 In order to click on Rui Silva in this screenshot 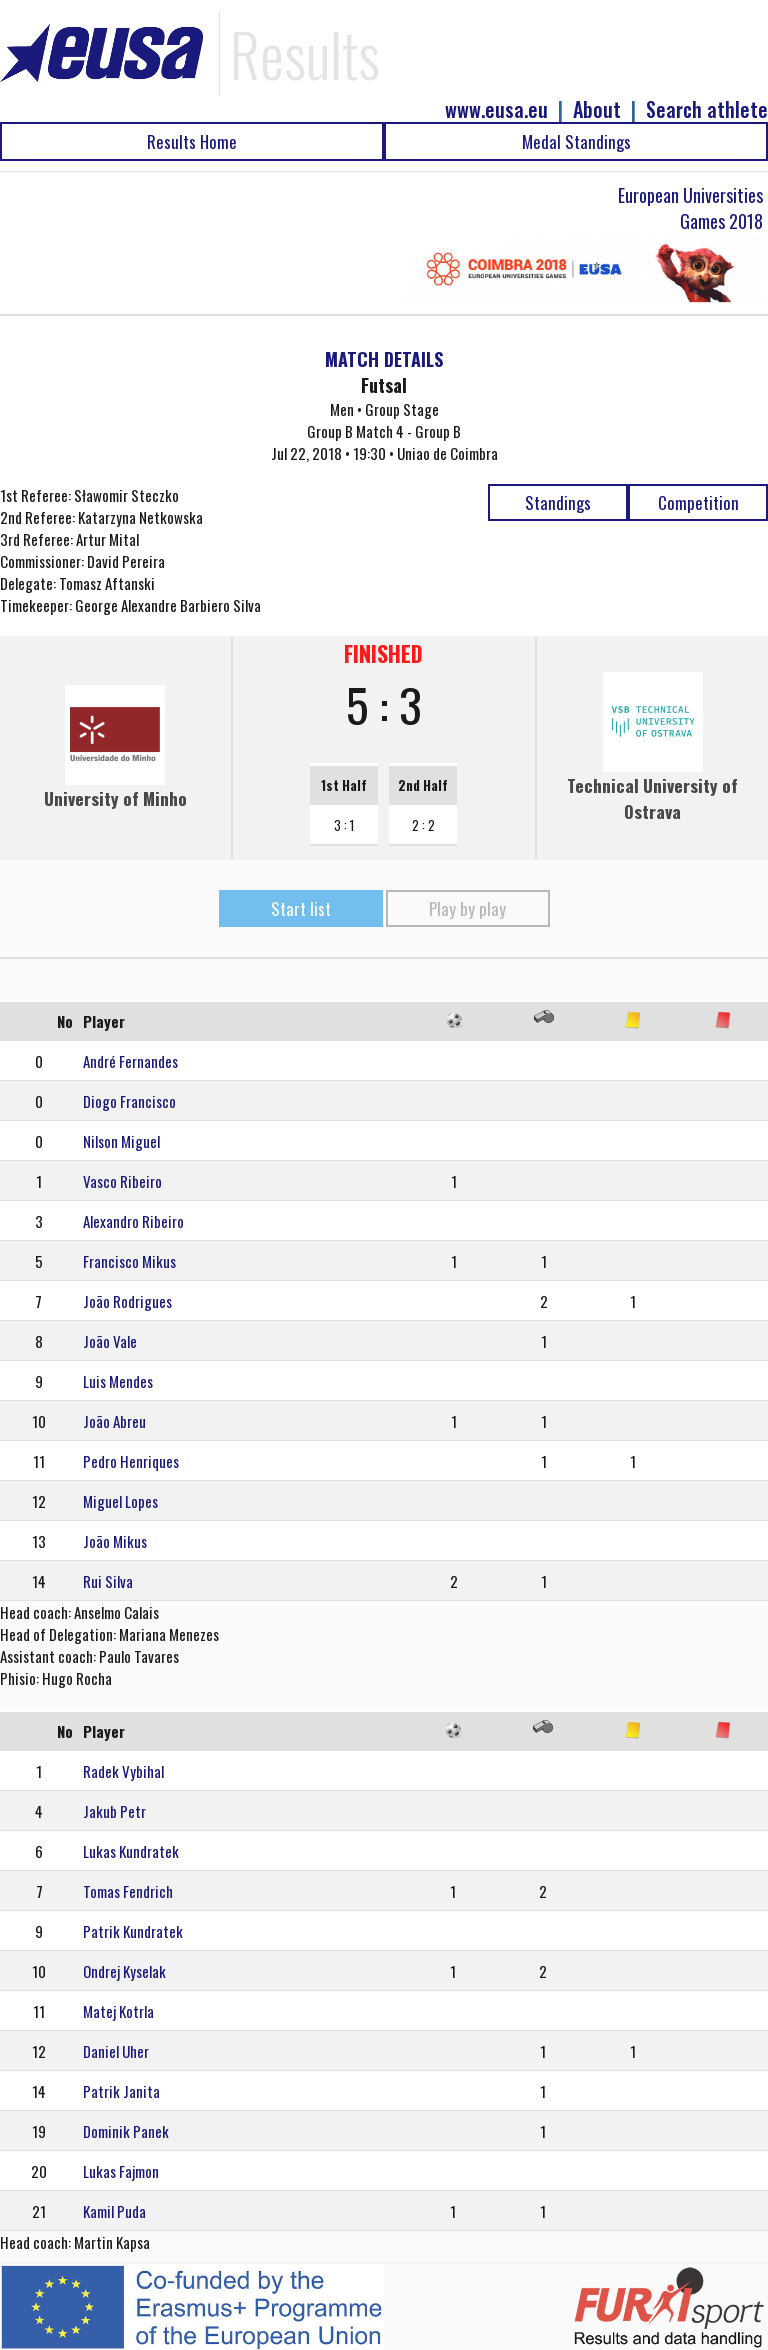, I will do `click(108, 1581)`.